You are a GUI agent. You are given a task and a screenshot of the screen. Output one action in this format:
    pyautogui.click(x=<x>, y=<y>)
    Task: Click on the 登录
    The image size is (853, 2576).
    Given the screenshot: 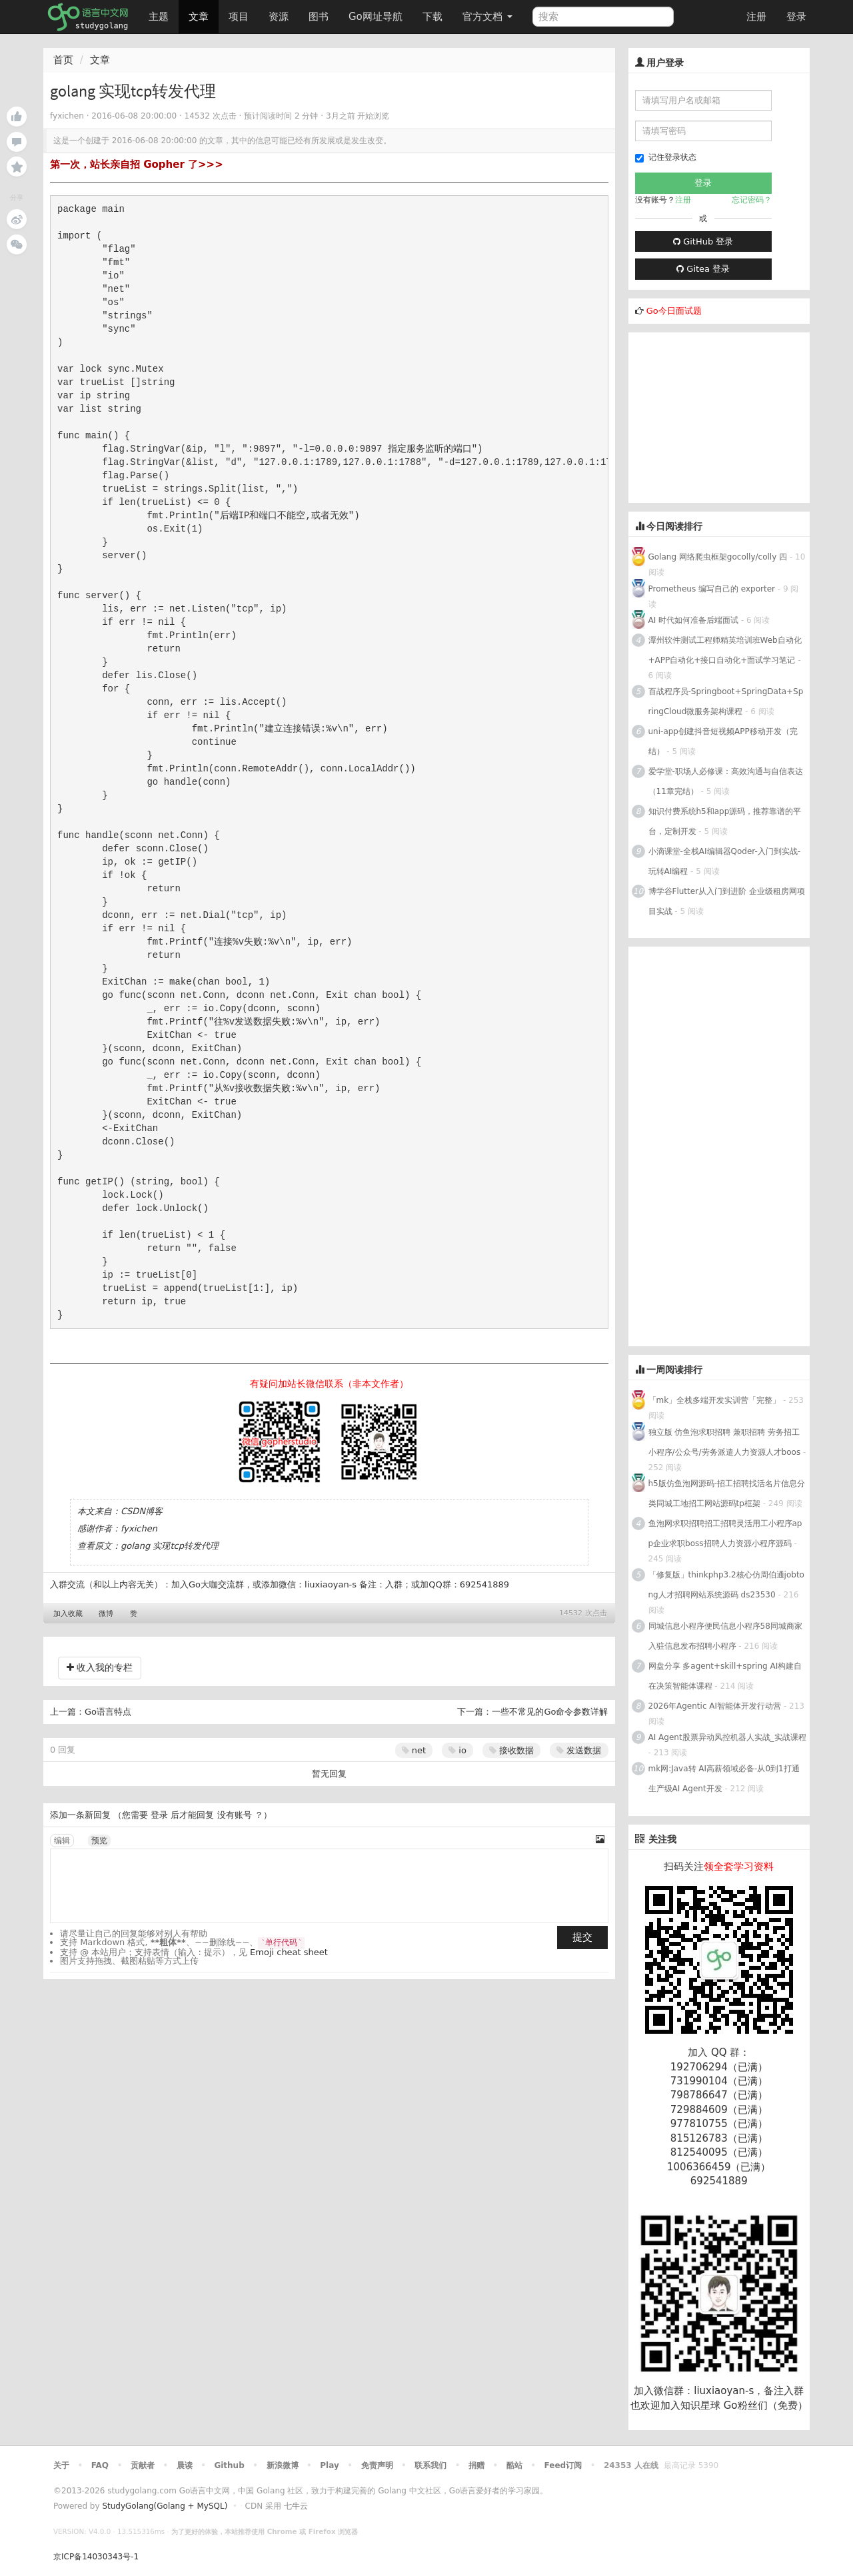 What is the action you would take?
    pyautogui.click(x=796, y=17)
    